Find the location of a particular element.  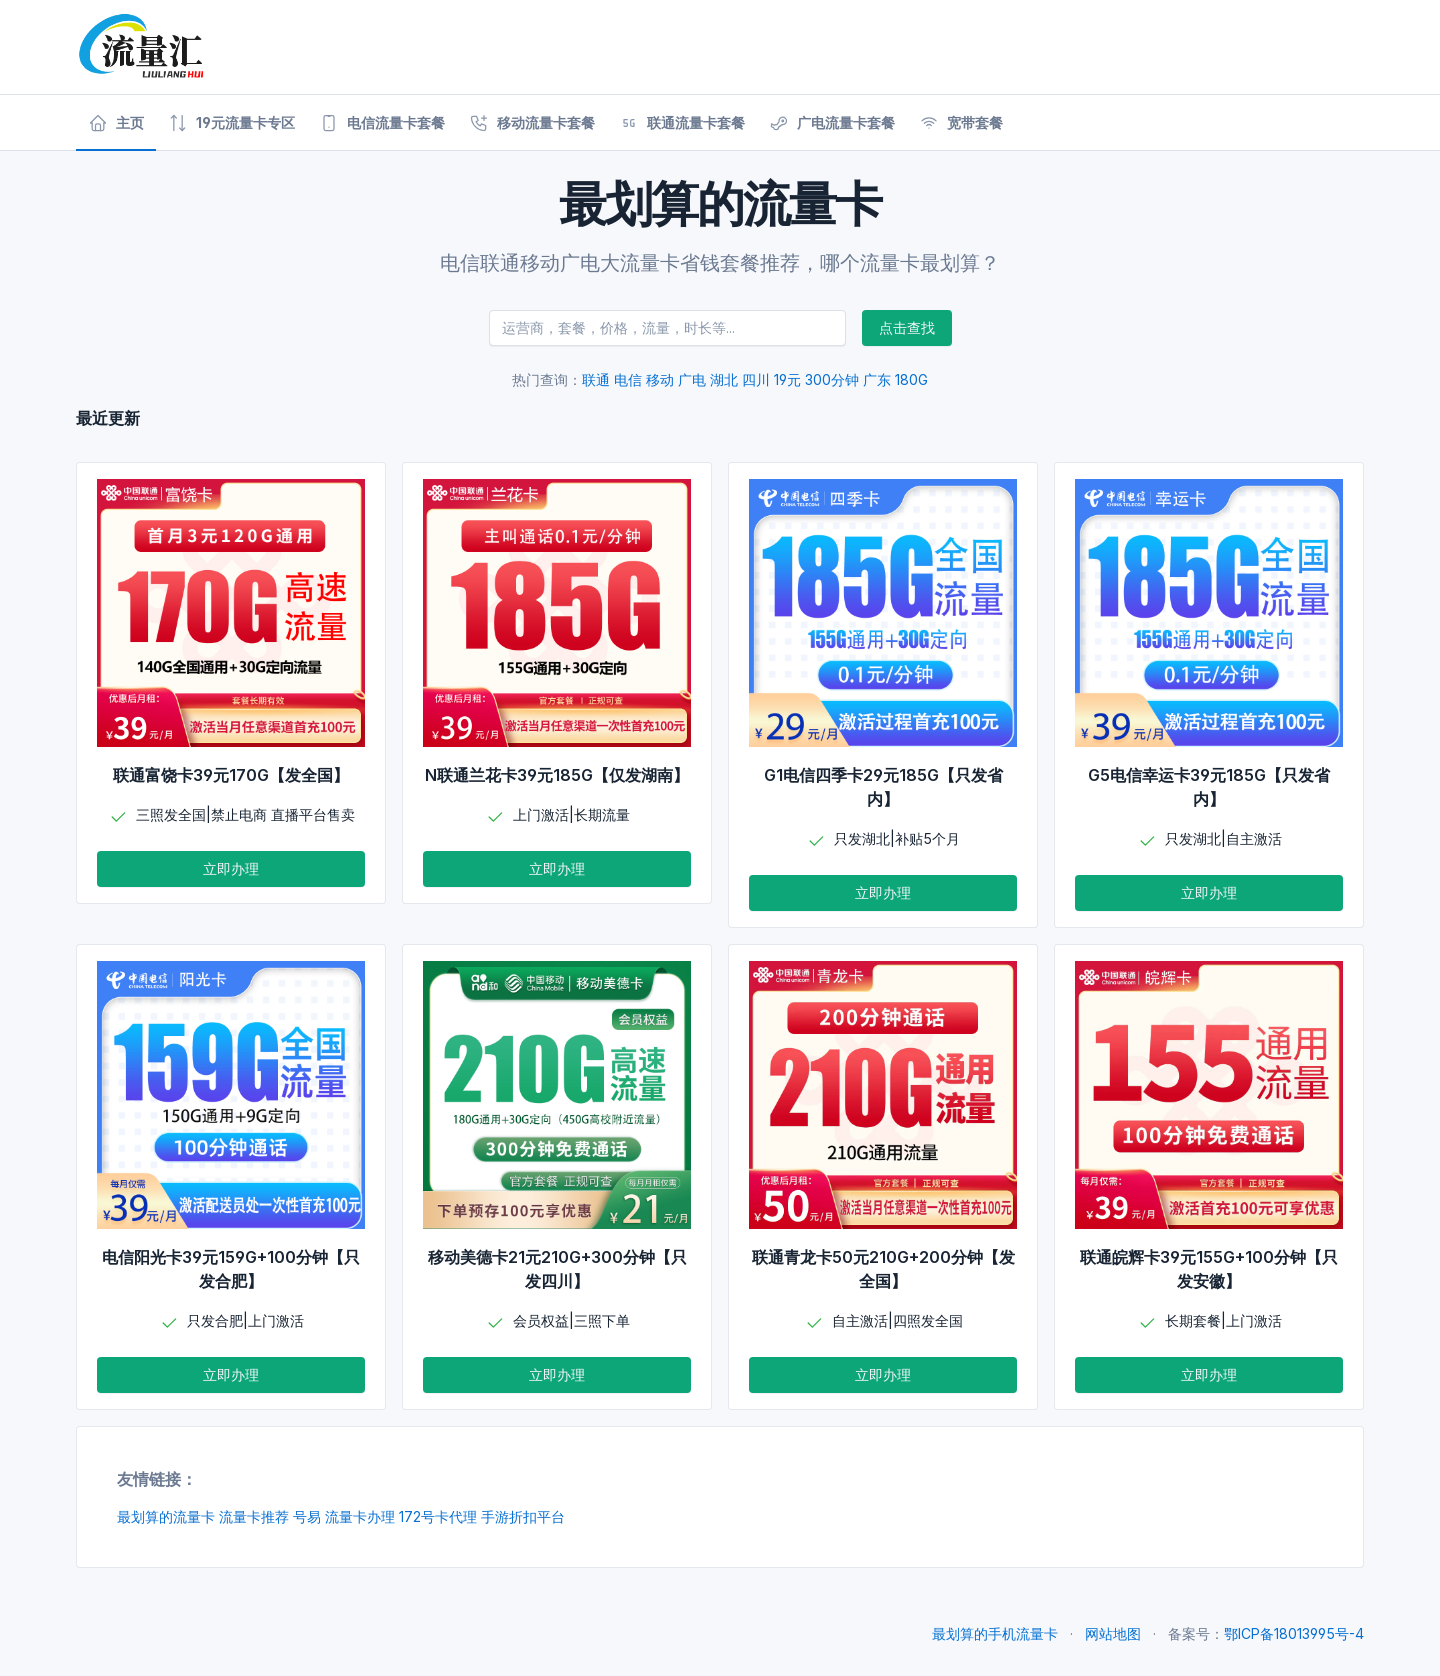

网站地图 is located at coordinates (1113, 1633).